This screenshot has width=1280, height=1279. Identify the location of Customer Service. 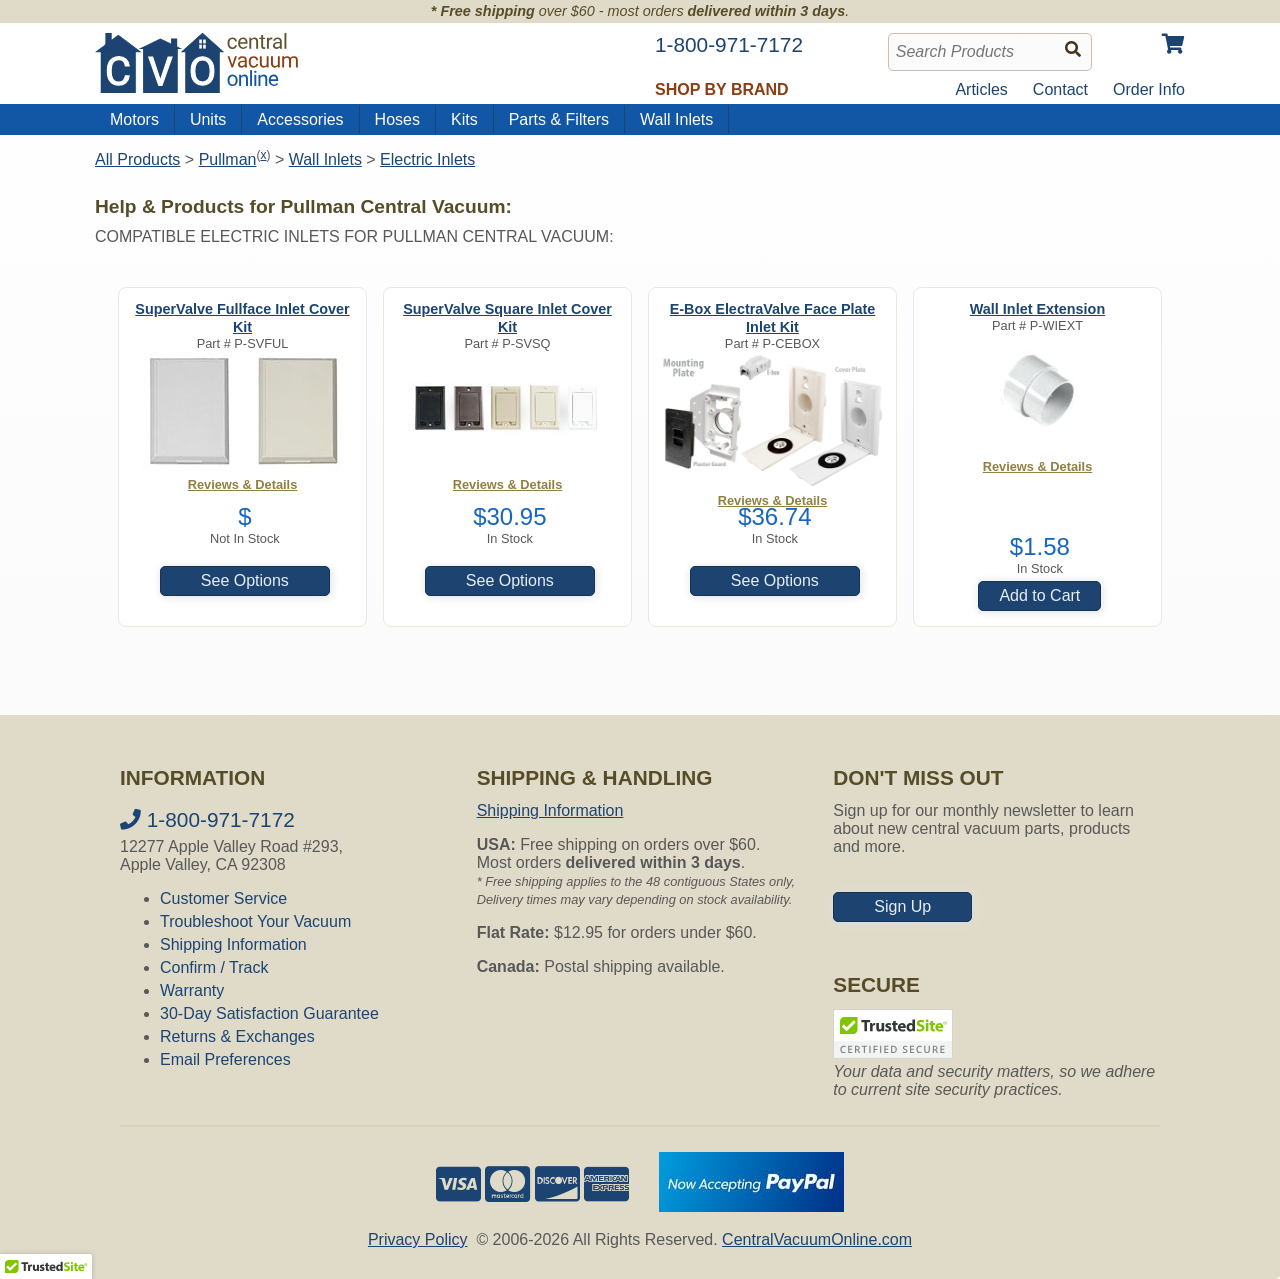
(223, 898).